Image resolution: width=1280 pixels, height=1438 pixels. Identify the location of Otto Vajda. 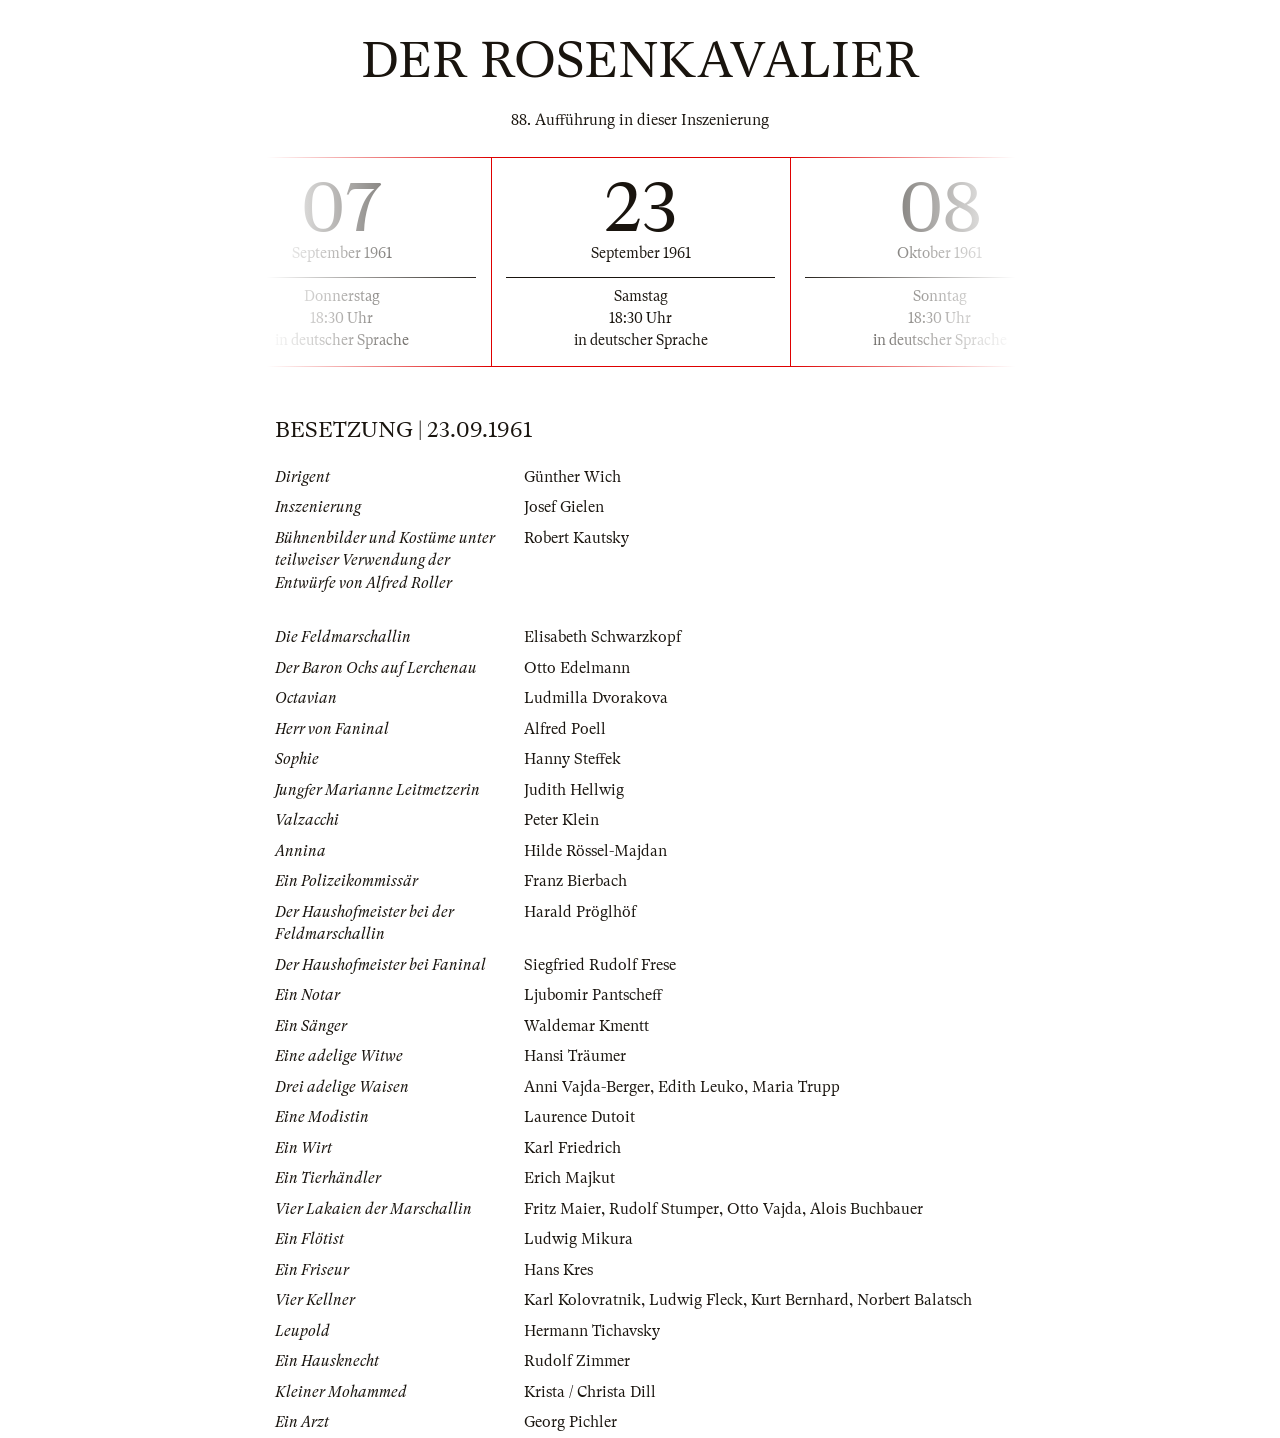
(764, 1209).